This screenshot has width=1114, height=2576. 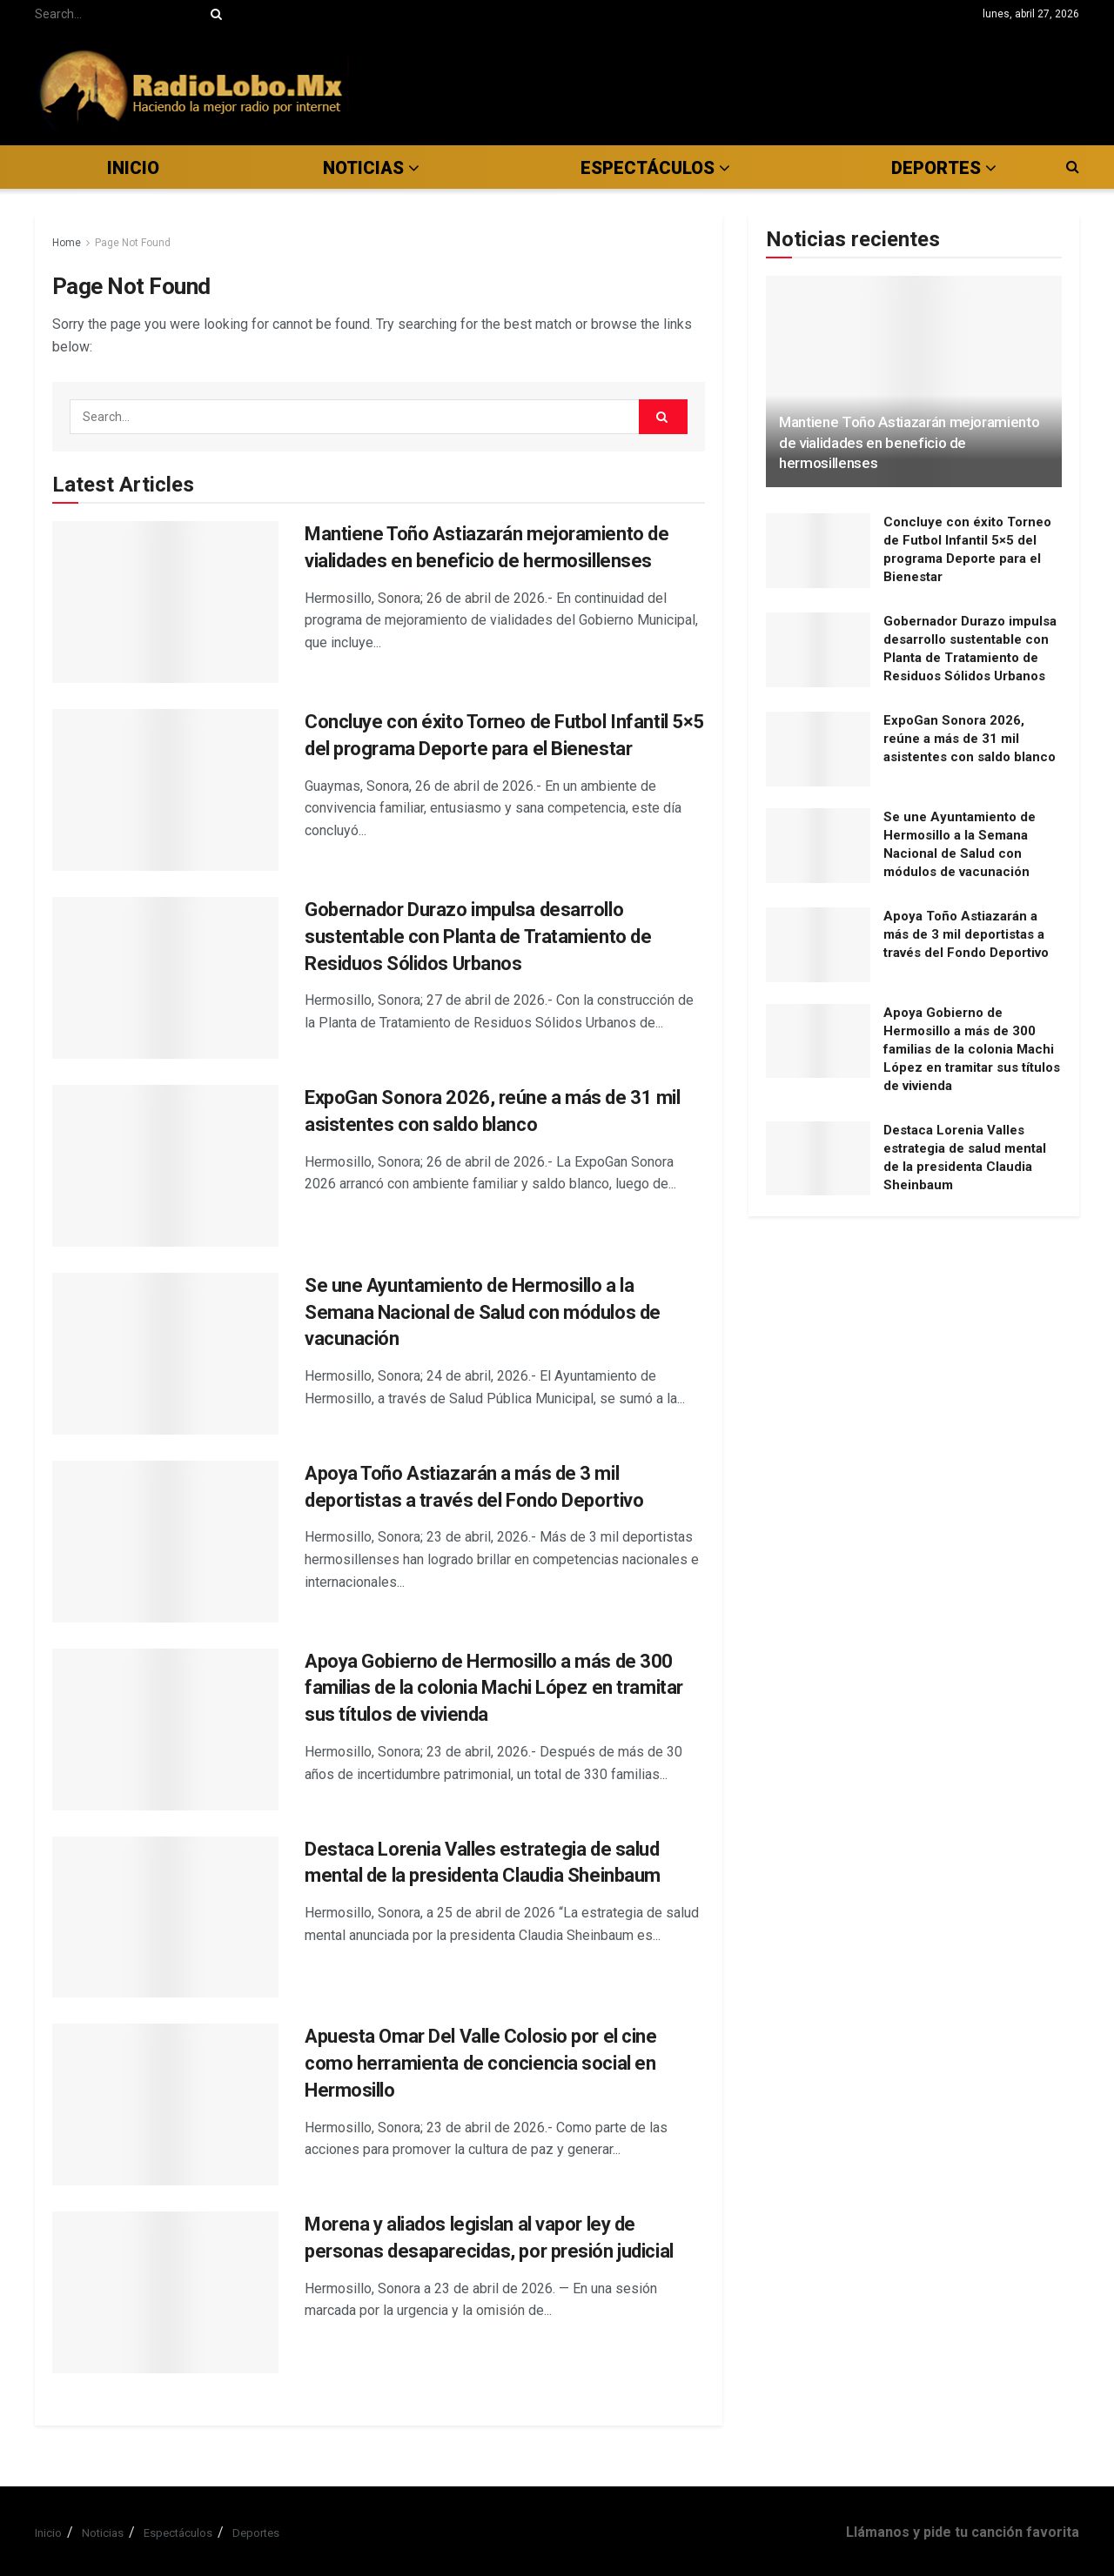 What do you see at coordinates (192, 86) in the screenshot?
I see `[Visit Homepage]` at bounding box center [192, 86].